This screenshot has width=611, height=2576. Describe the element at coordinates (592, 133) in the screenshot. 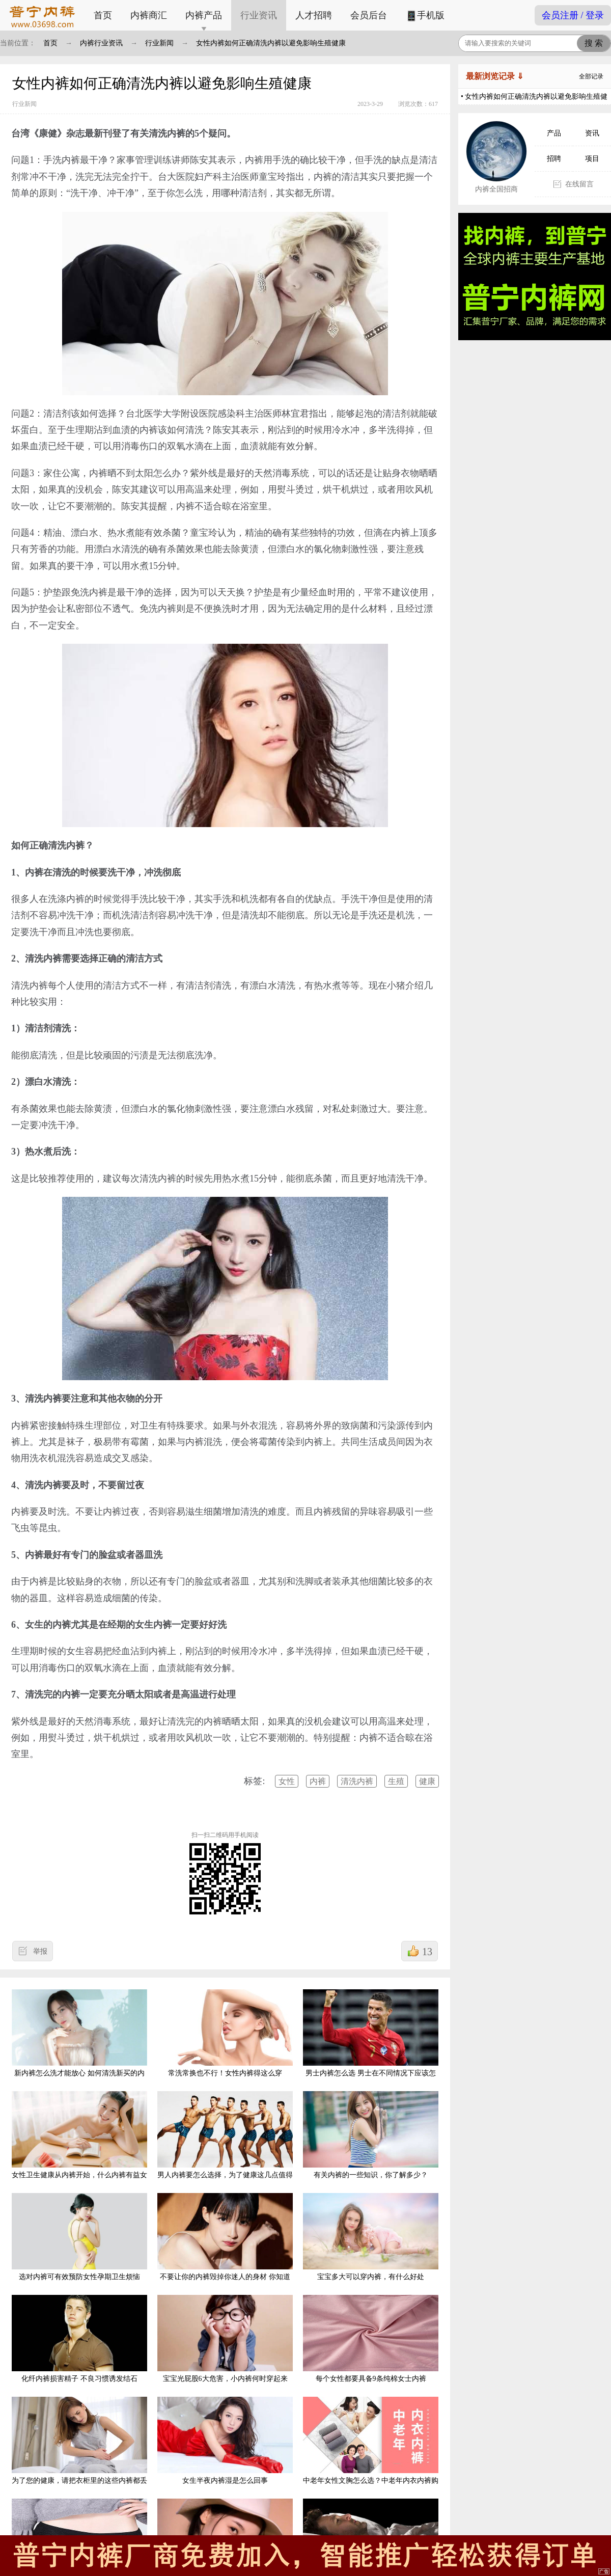

I see `资讯` at that location.